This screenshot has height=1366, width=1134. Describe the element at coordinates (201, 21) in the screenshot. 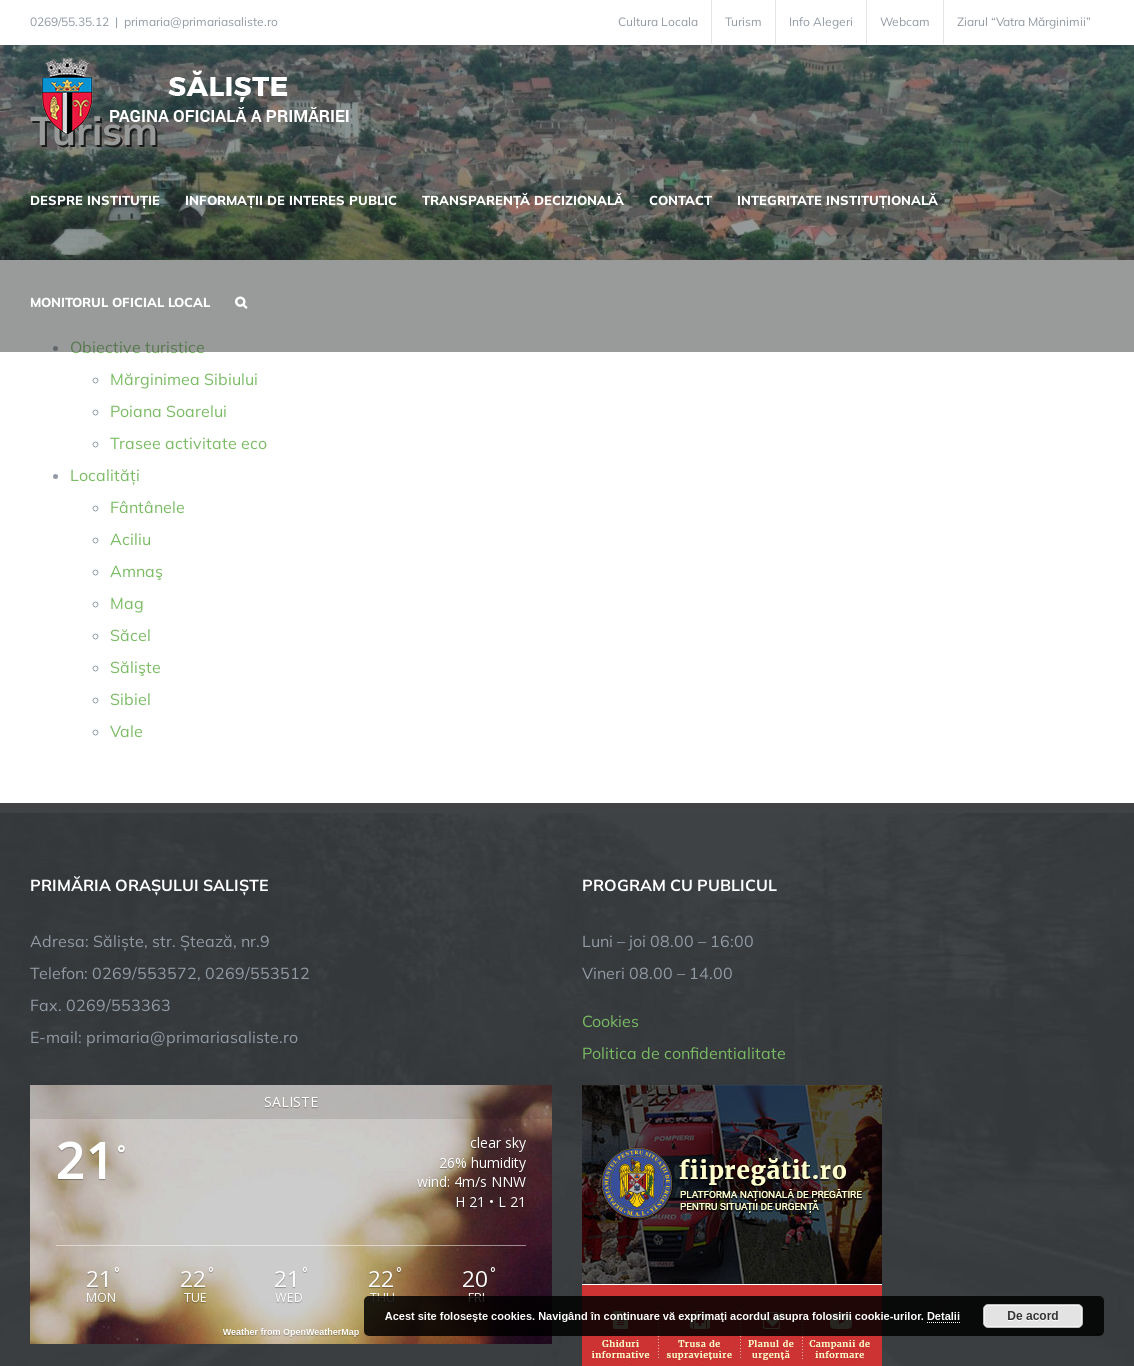

I see `primaria@primariasaliste.ro` at that location.